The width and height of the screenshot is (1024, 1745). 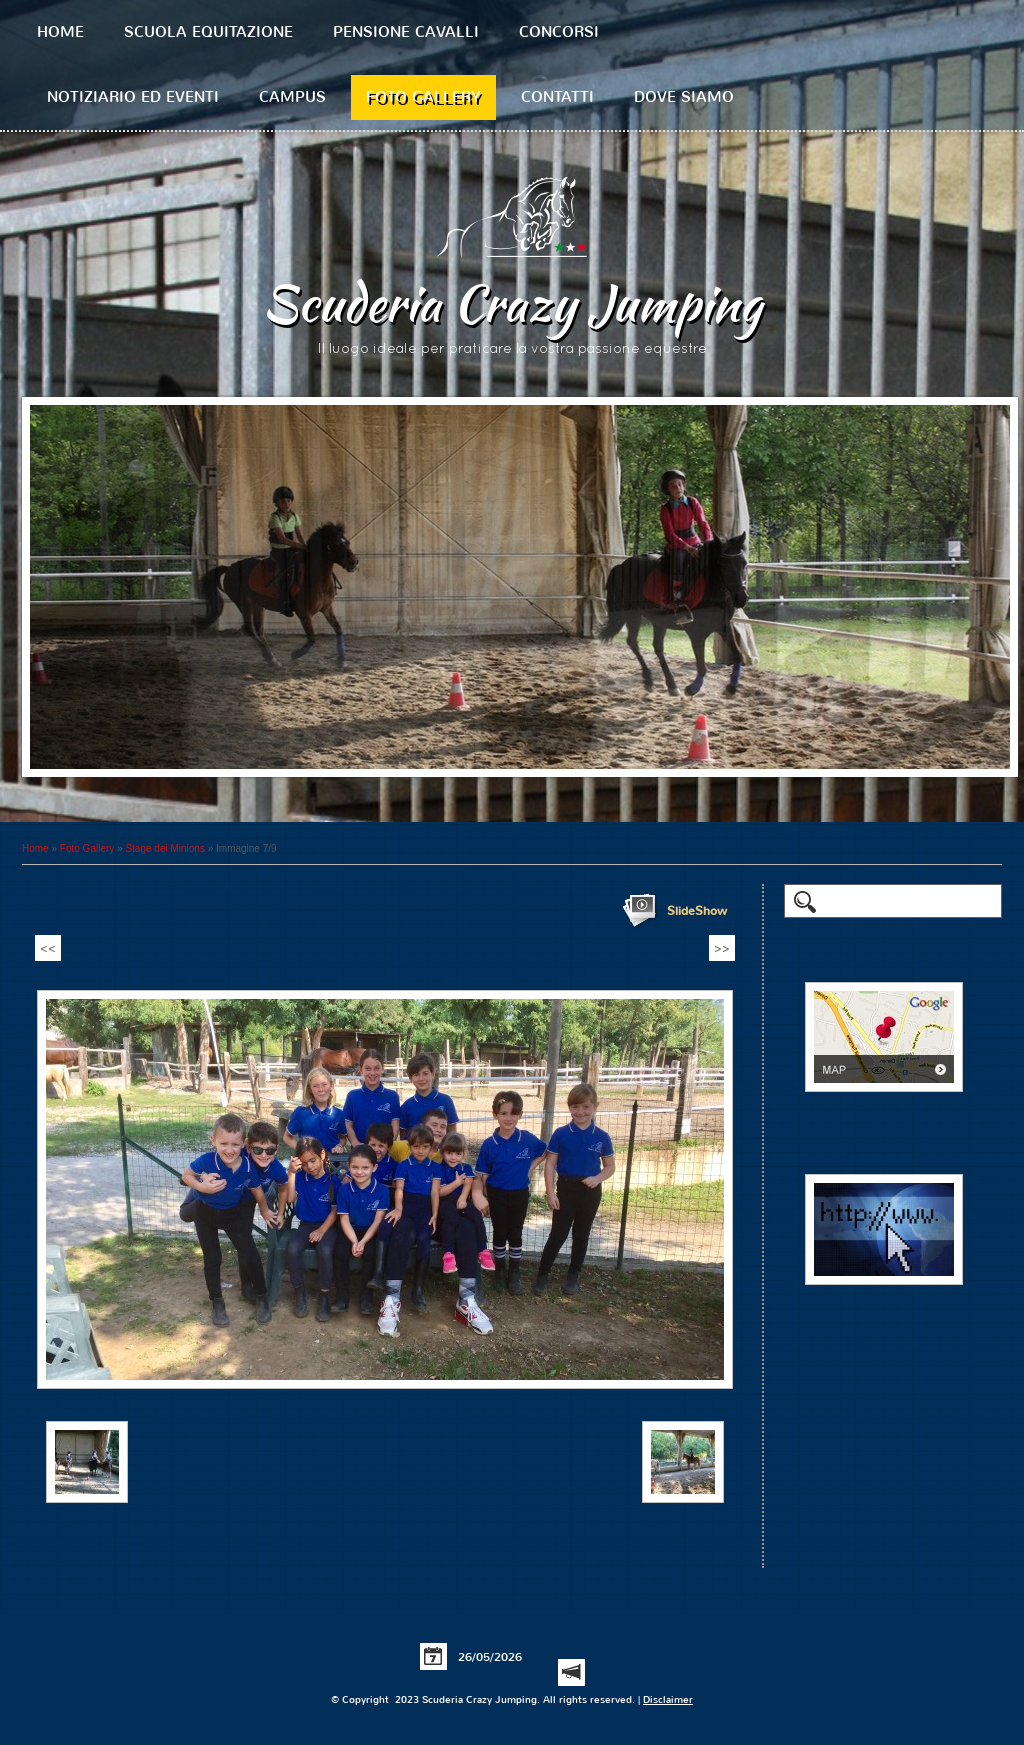 What do you see at coordinates (512, 303) in the screenshot?
I see `Scuderia Crazy Jumping` at bounding box center [512, 303].